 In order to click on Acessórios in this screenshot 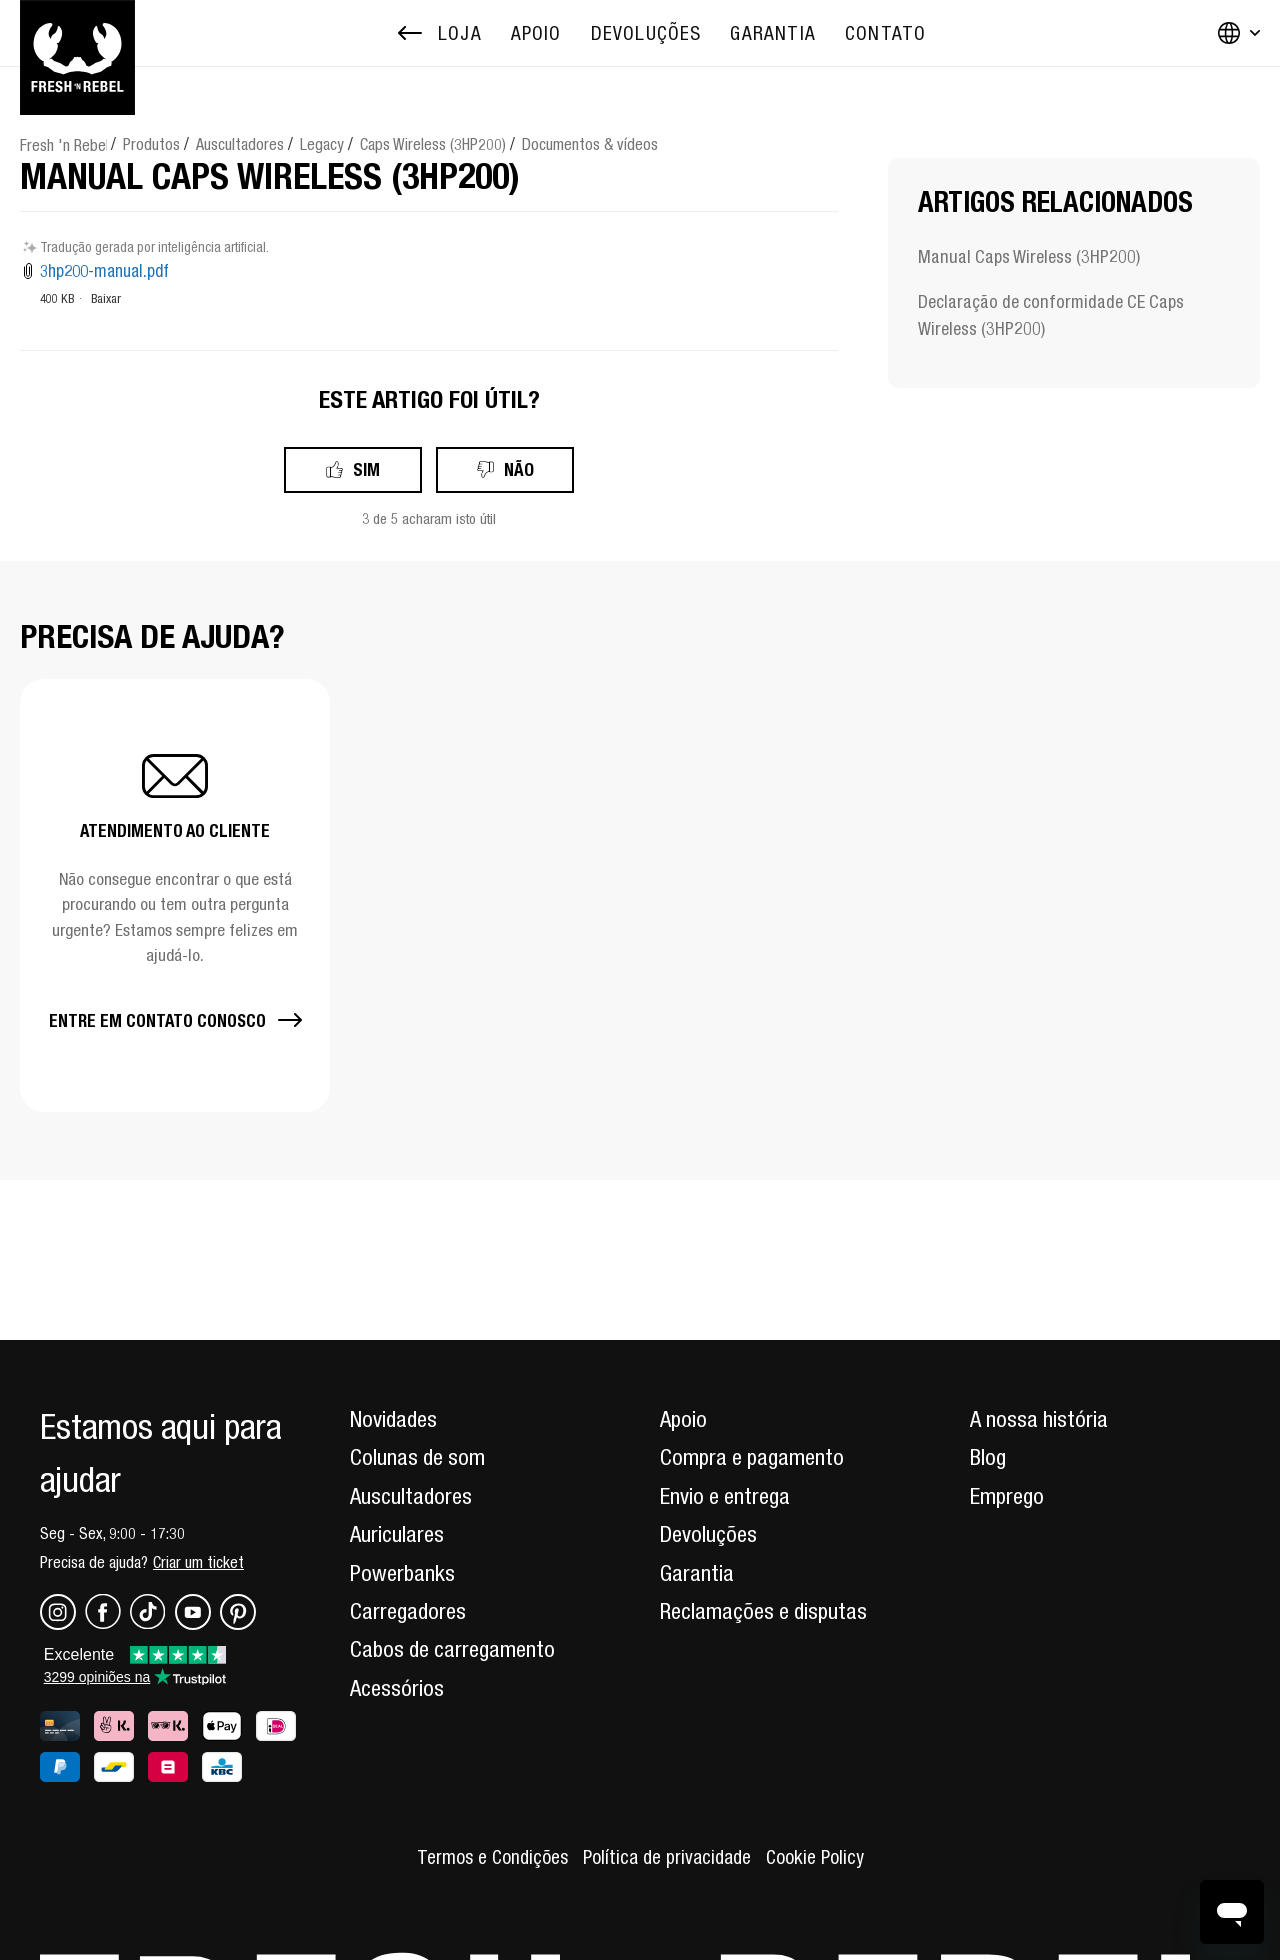, I will do `click(397, 1688)`.